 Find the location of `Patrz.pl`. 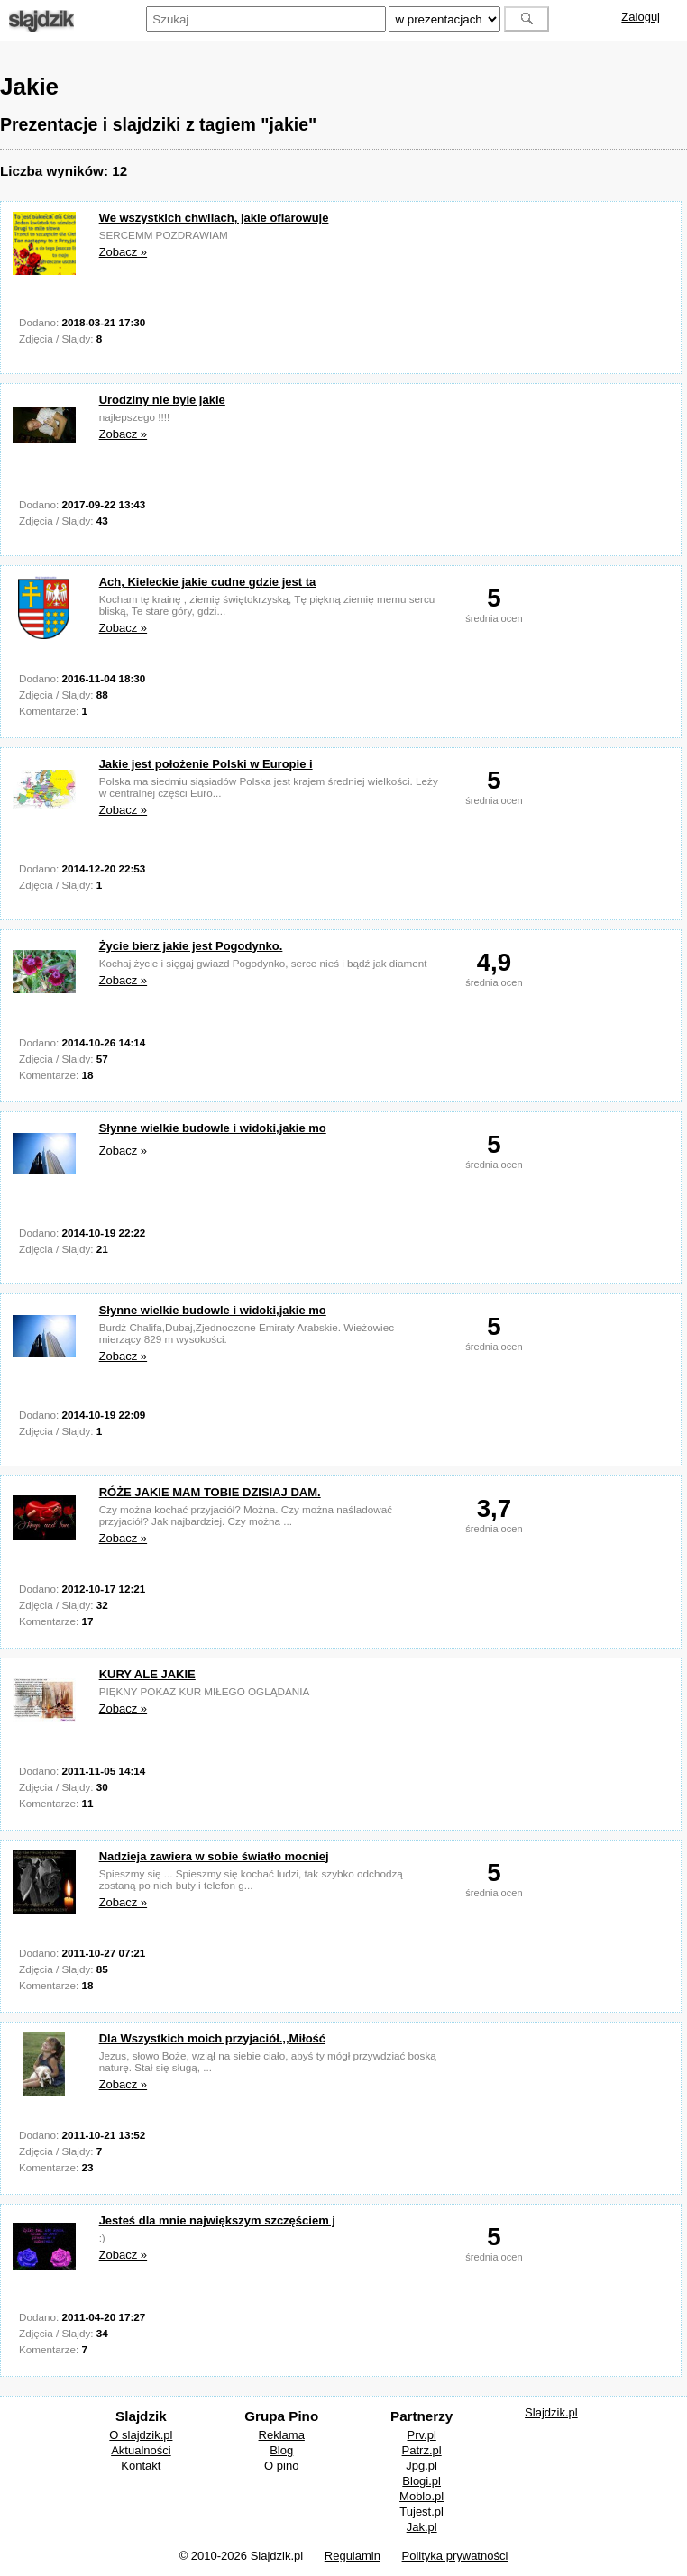

Patrz.pl is located at coordinates (422, 2450).